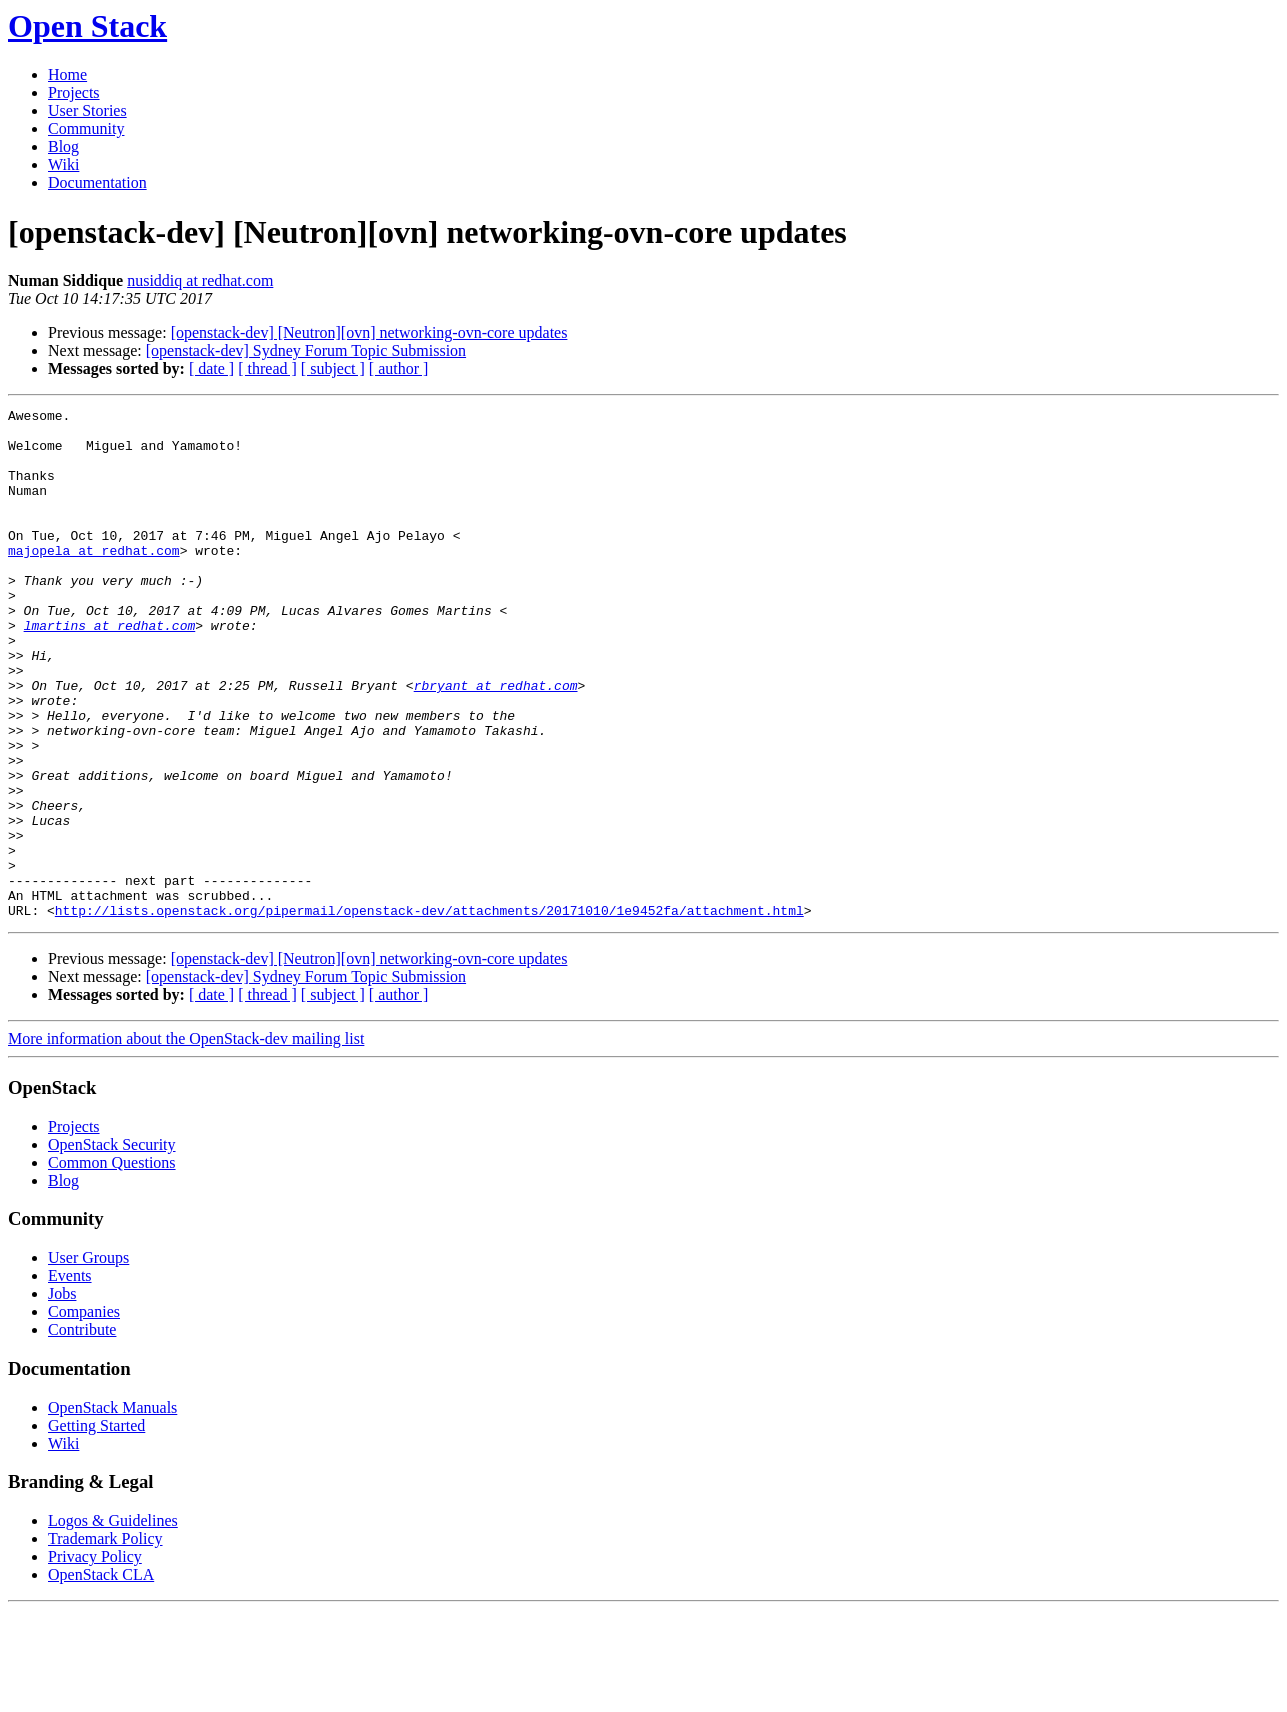 Image resolution: width=1287 pixels, height=1712 pixels. Describe the element at coordinates (306, 350) in the screenshot. I see `[openstack-dev] Sydney Forum Topic Submission` at that location.